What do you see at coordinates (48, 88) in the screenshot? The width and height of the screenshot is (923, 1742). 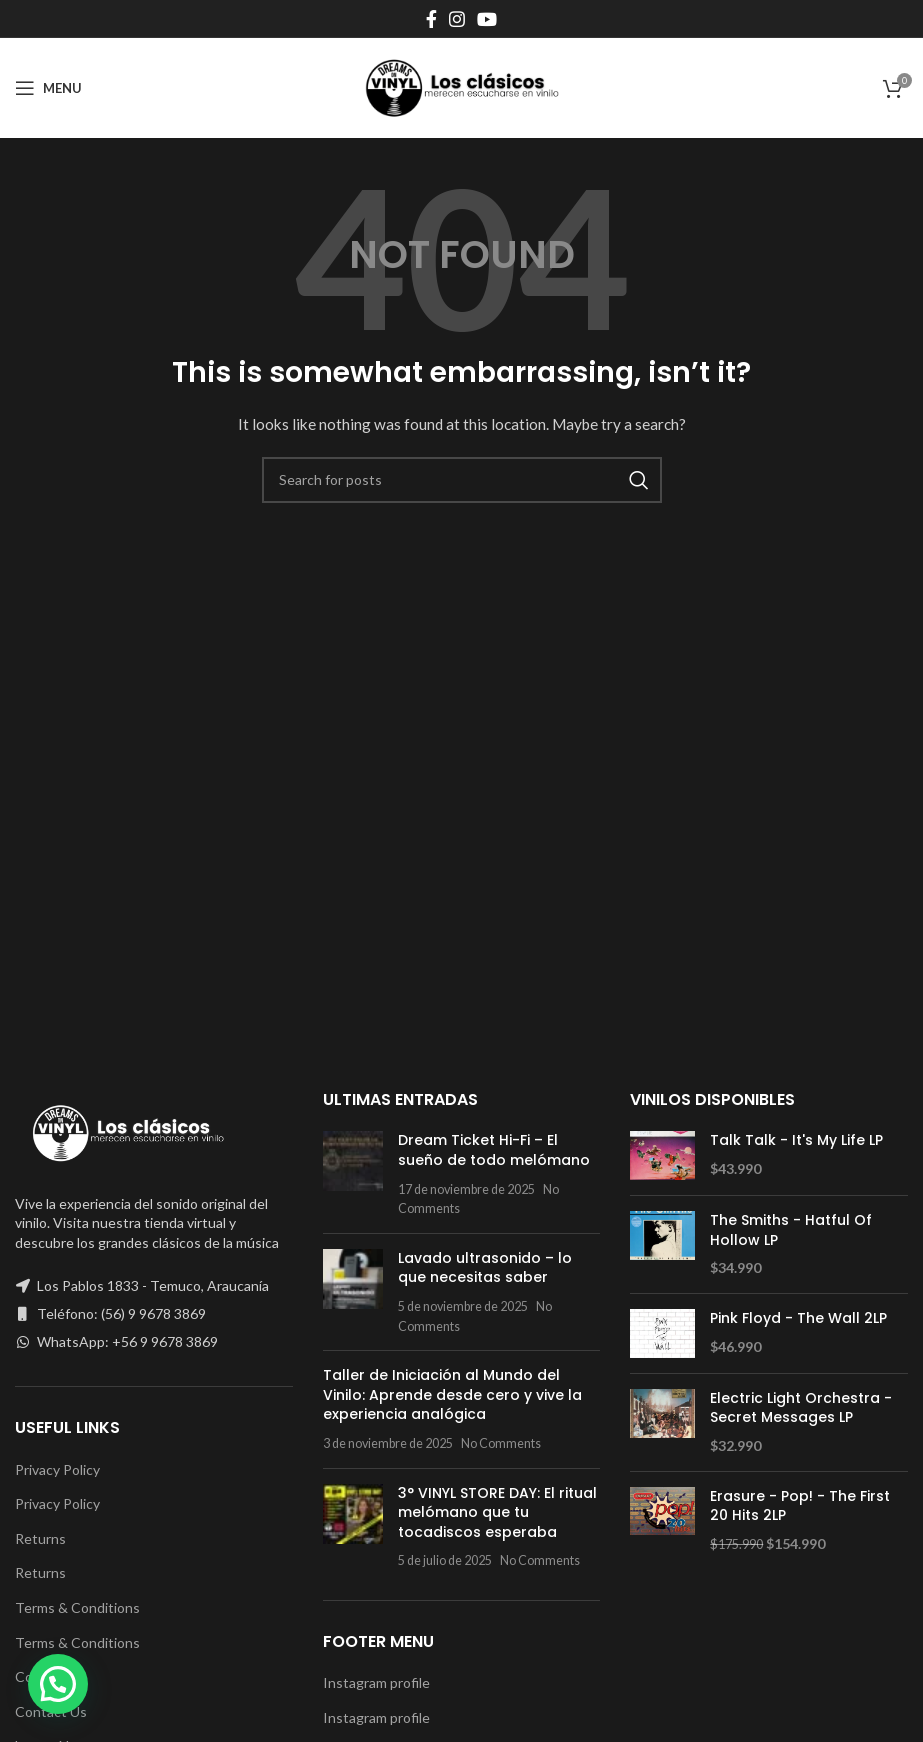 I see `[Open mobile menu]` at bounding box center [48, 88].